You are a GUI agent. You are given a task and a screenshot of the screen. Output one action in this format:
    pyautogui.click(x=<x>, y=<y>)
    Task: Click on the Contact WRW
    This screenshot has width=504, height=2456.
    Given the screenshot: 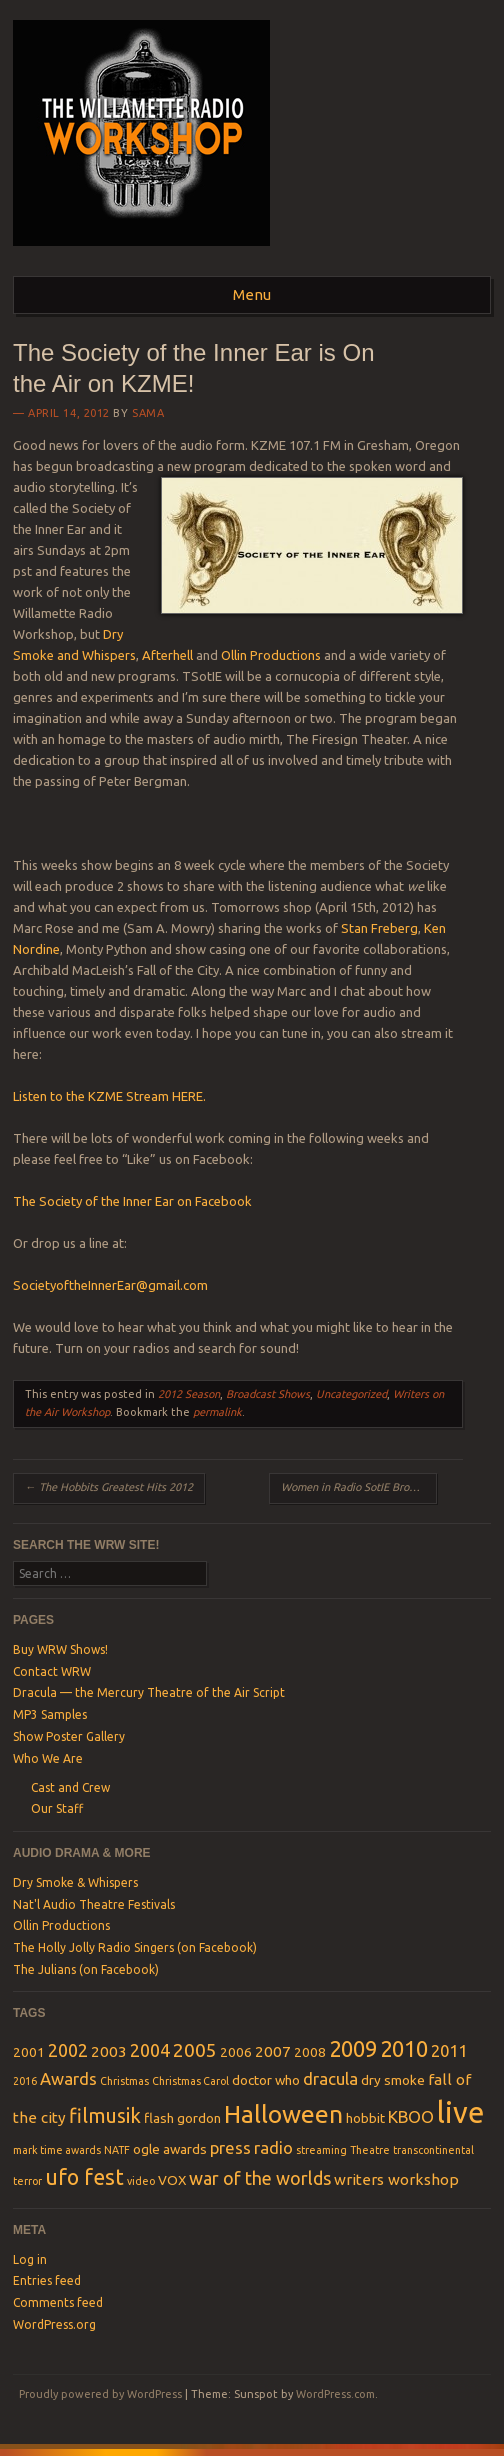 What is the action you would take?
    pyautogui.click(x=52, y=1671)
    